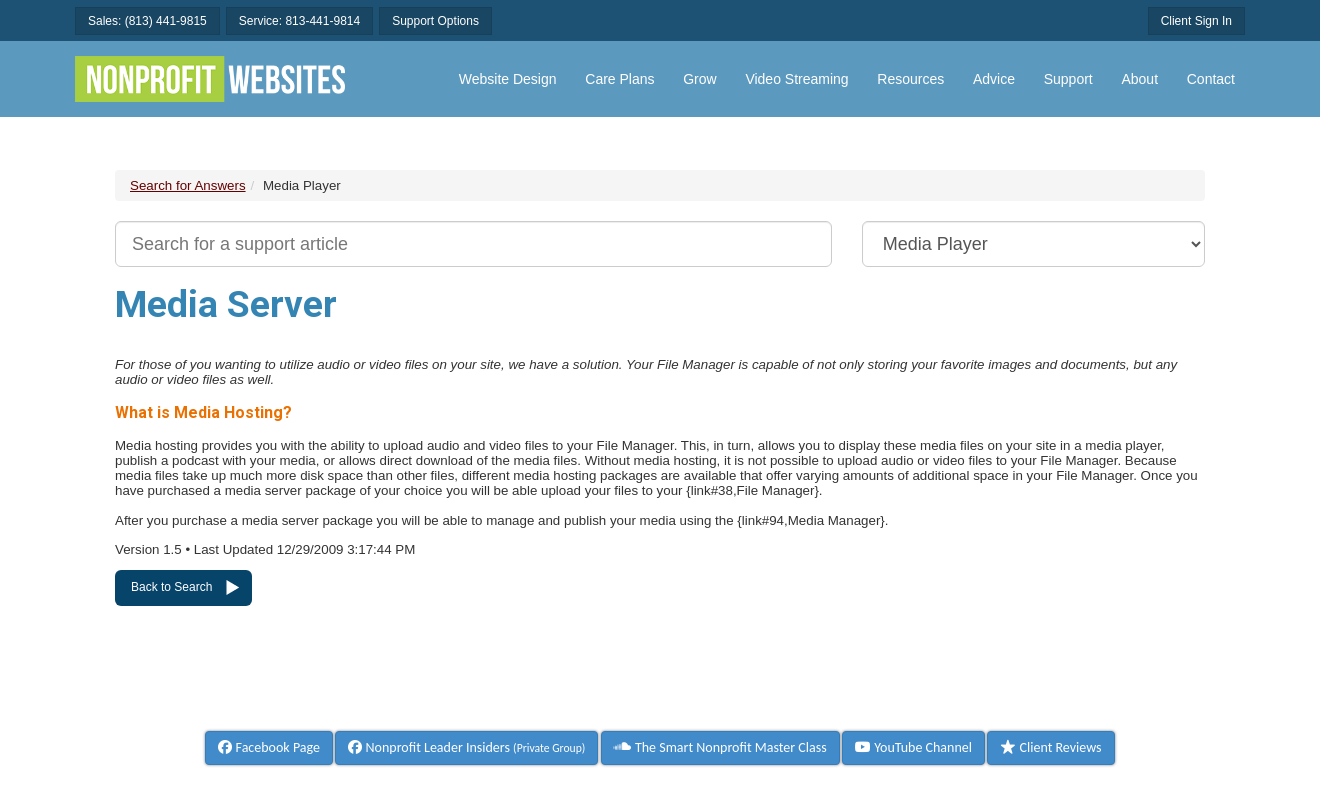 This screenshot has width=1320, height=811. Describe the element at coordinates (435, 21) in the screenshot. I see `Support Options` at that location.